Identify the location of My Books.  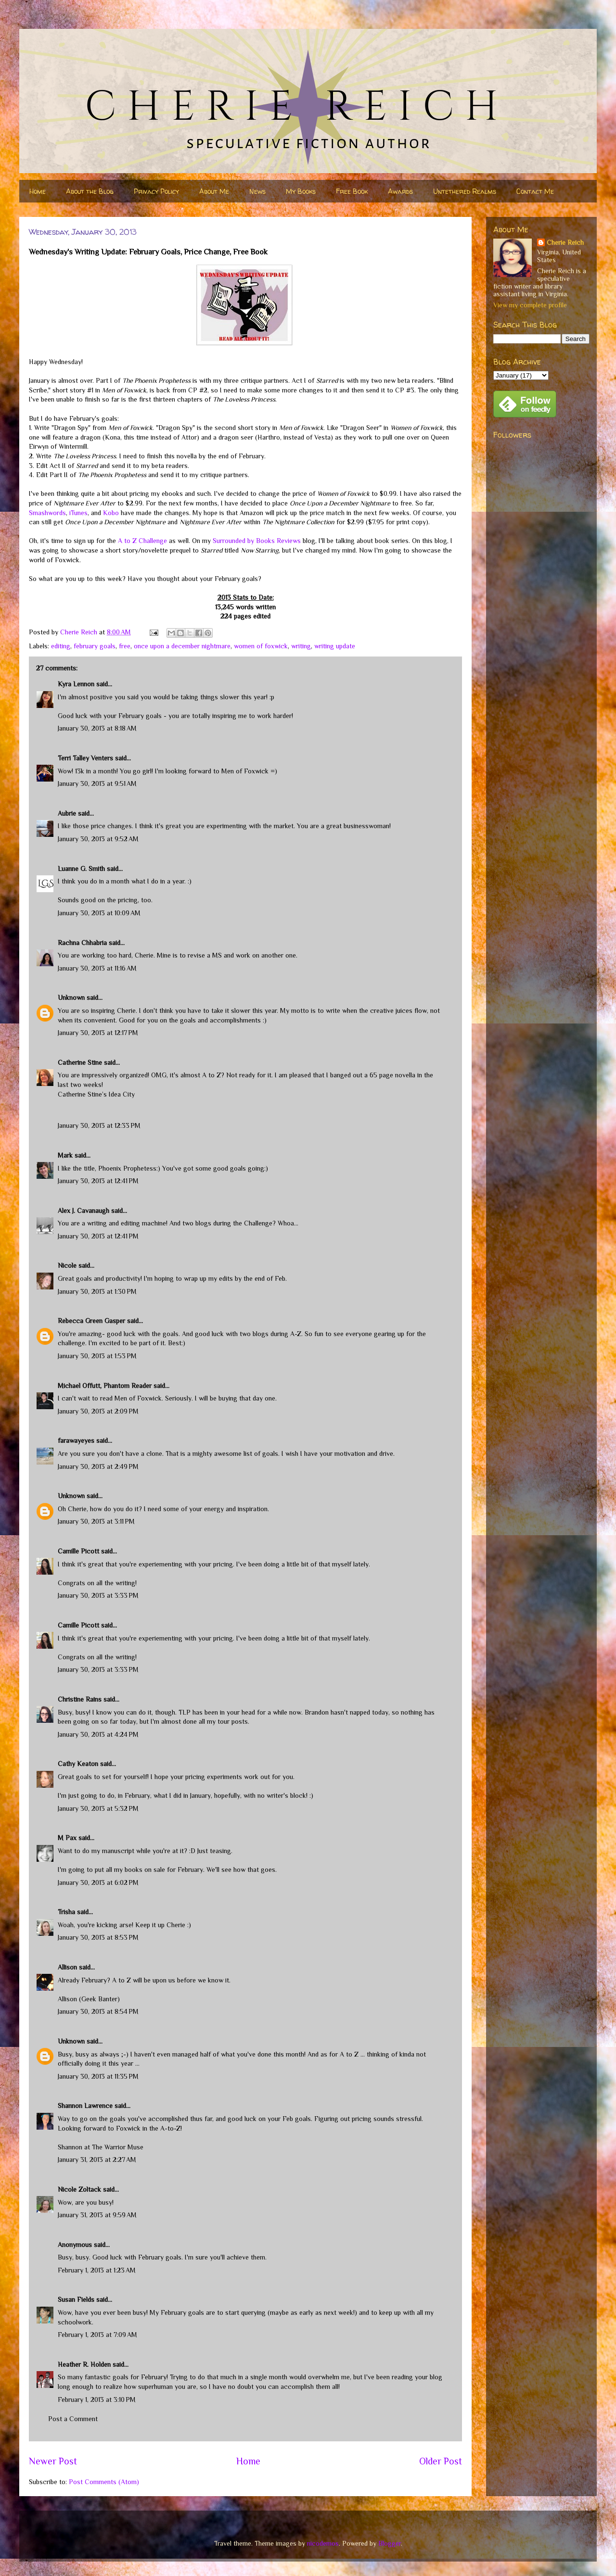
(301, 191).